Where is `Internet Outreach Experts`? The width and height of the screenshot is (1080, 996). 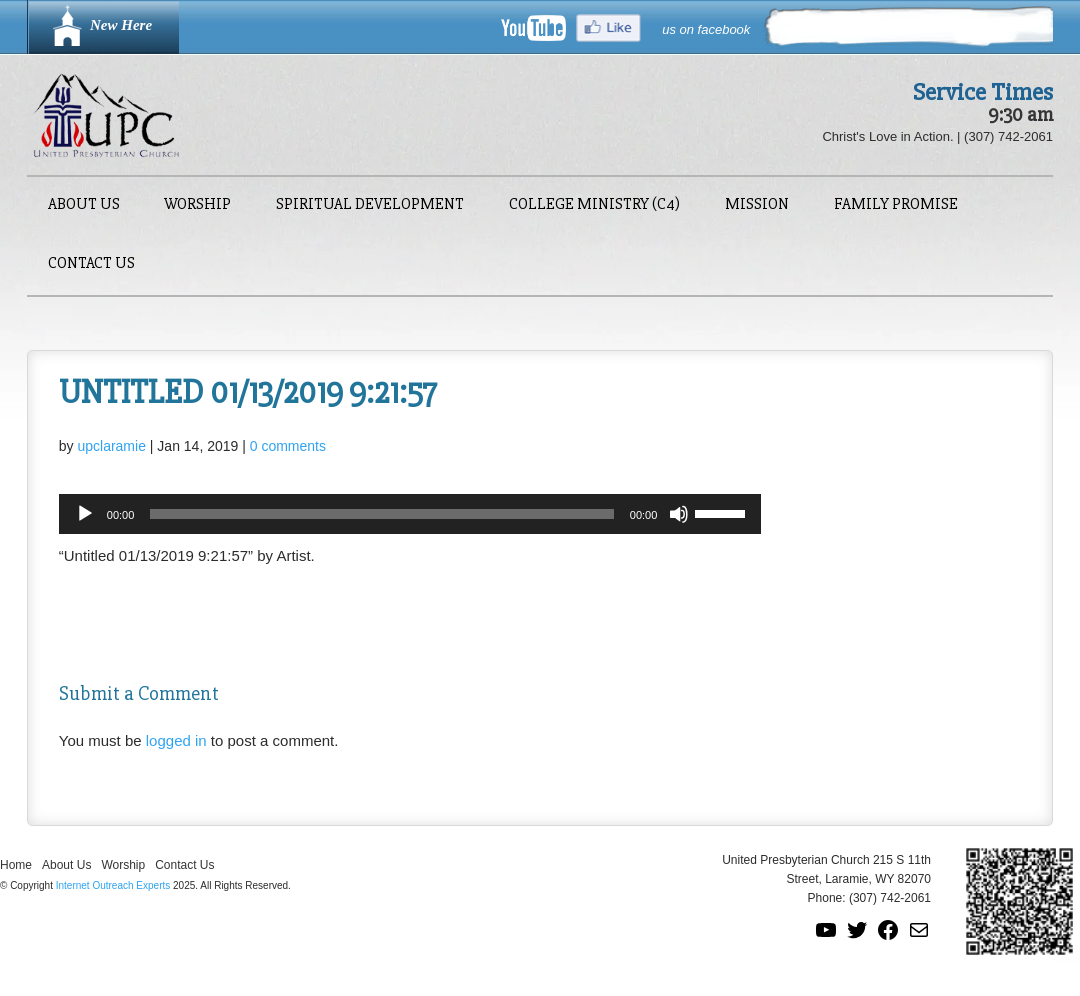
Internet Outreach Experts is located at coordinates (113, 885).